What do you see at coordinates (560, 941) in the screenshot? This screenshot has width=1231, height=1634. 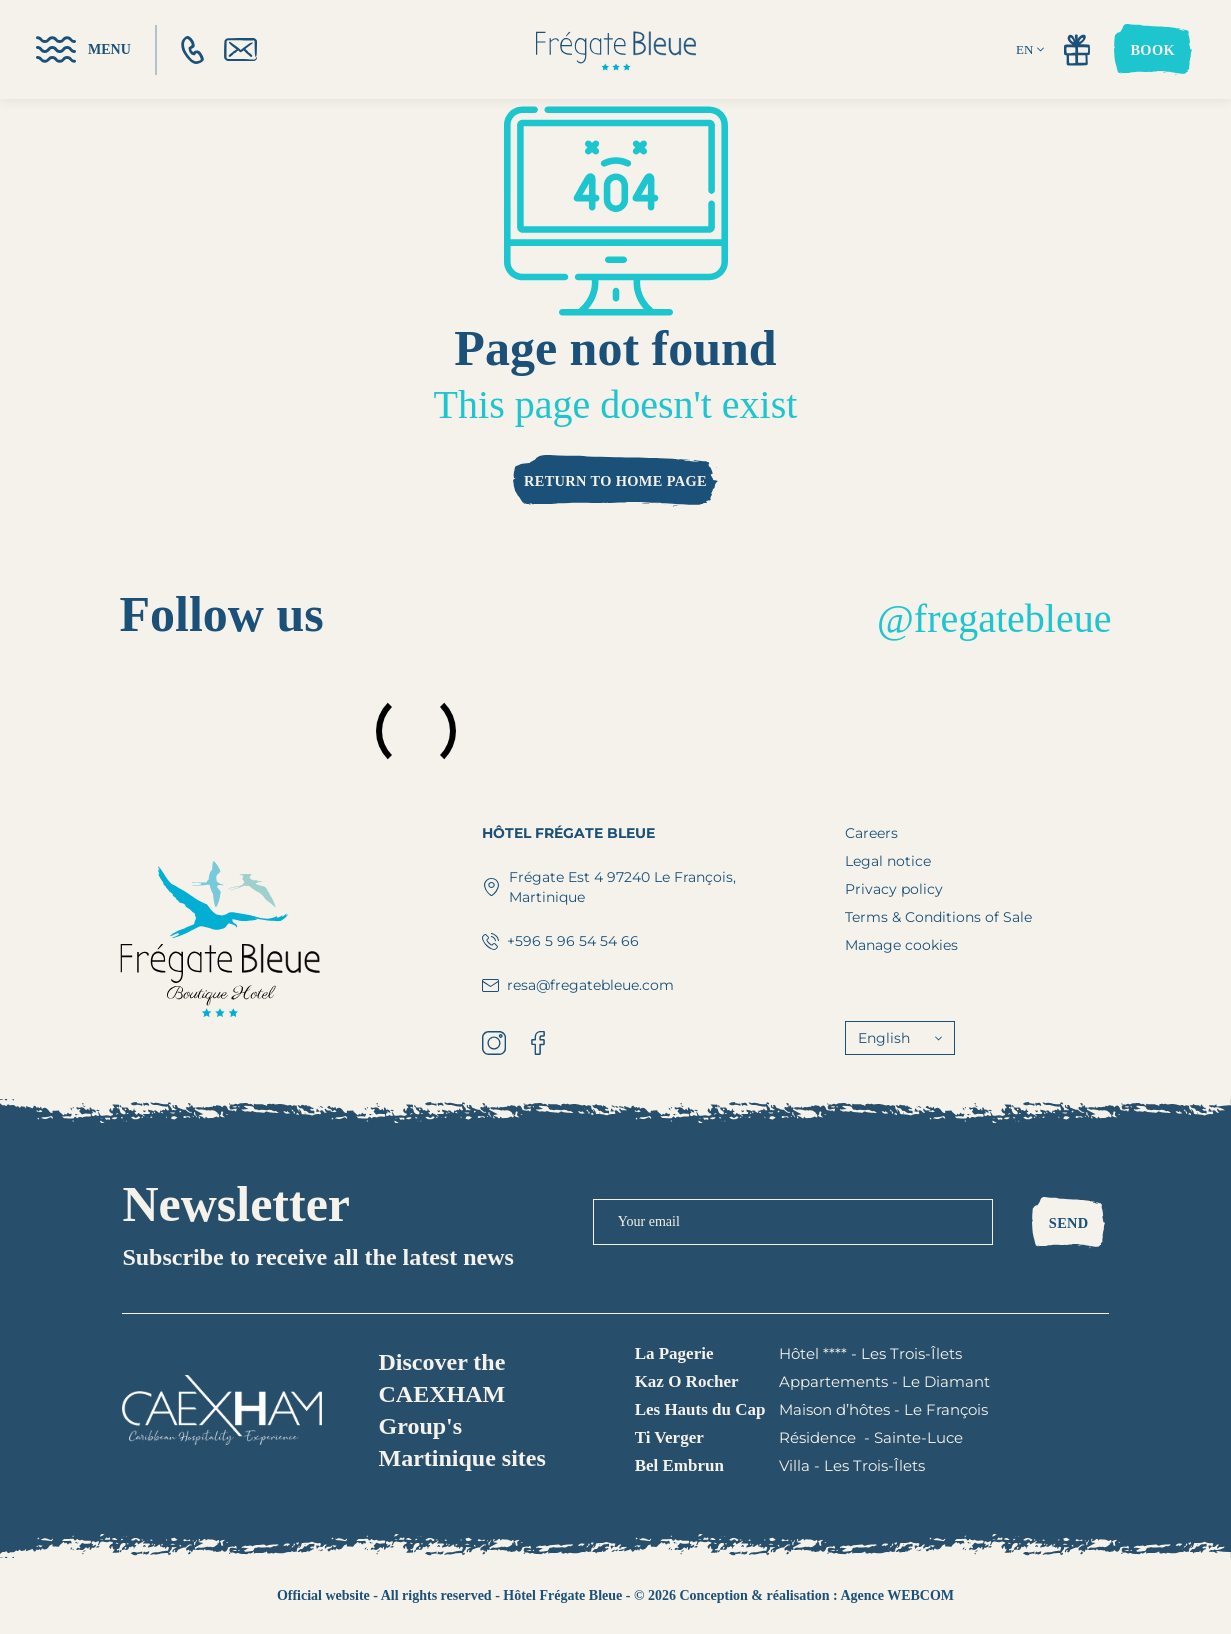 I see `+596 5 96 54 54 66` at bounding box center [560, 941].